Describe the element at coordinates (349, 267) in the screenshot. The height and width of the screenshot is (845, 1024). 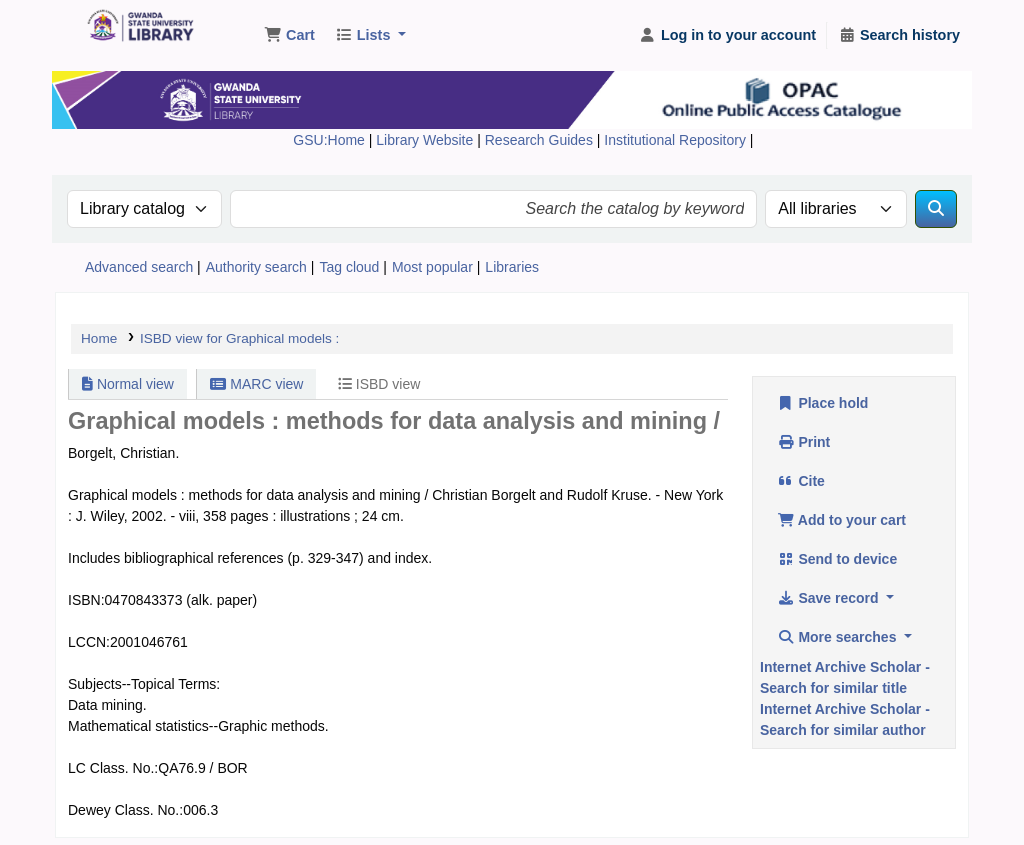
I see `Tag cloud` at that location.